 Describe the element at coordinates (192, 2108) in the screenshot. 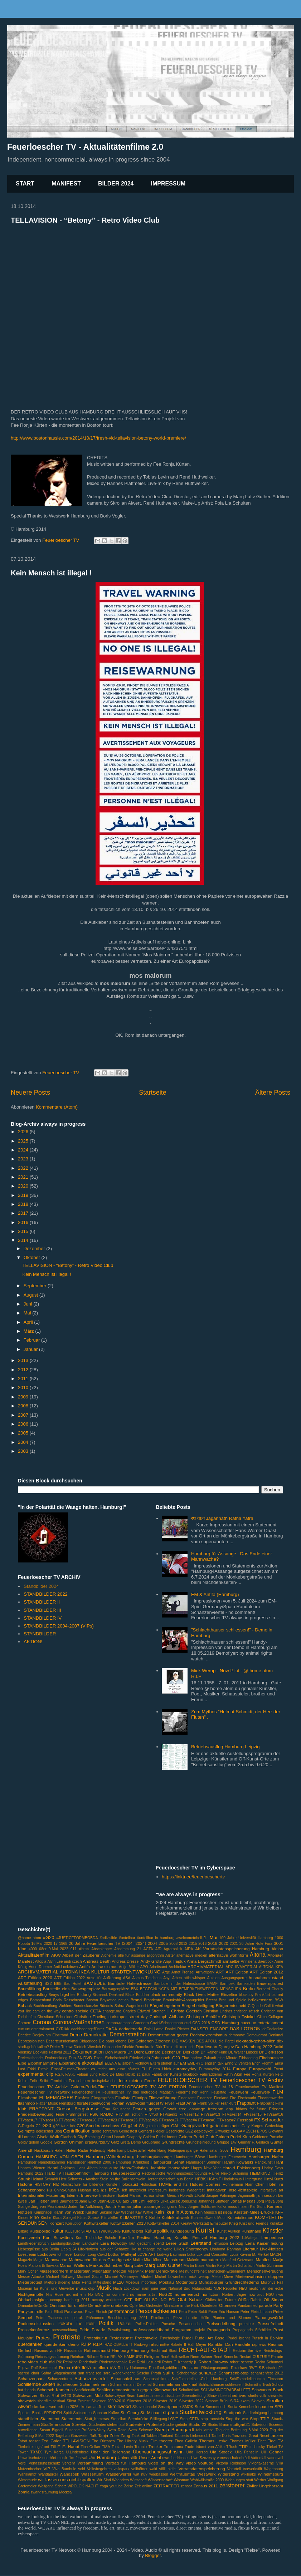

I see `free assange` at that location.